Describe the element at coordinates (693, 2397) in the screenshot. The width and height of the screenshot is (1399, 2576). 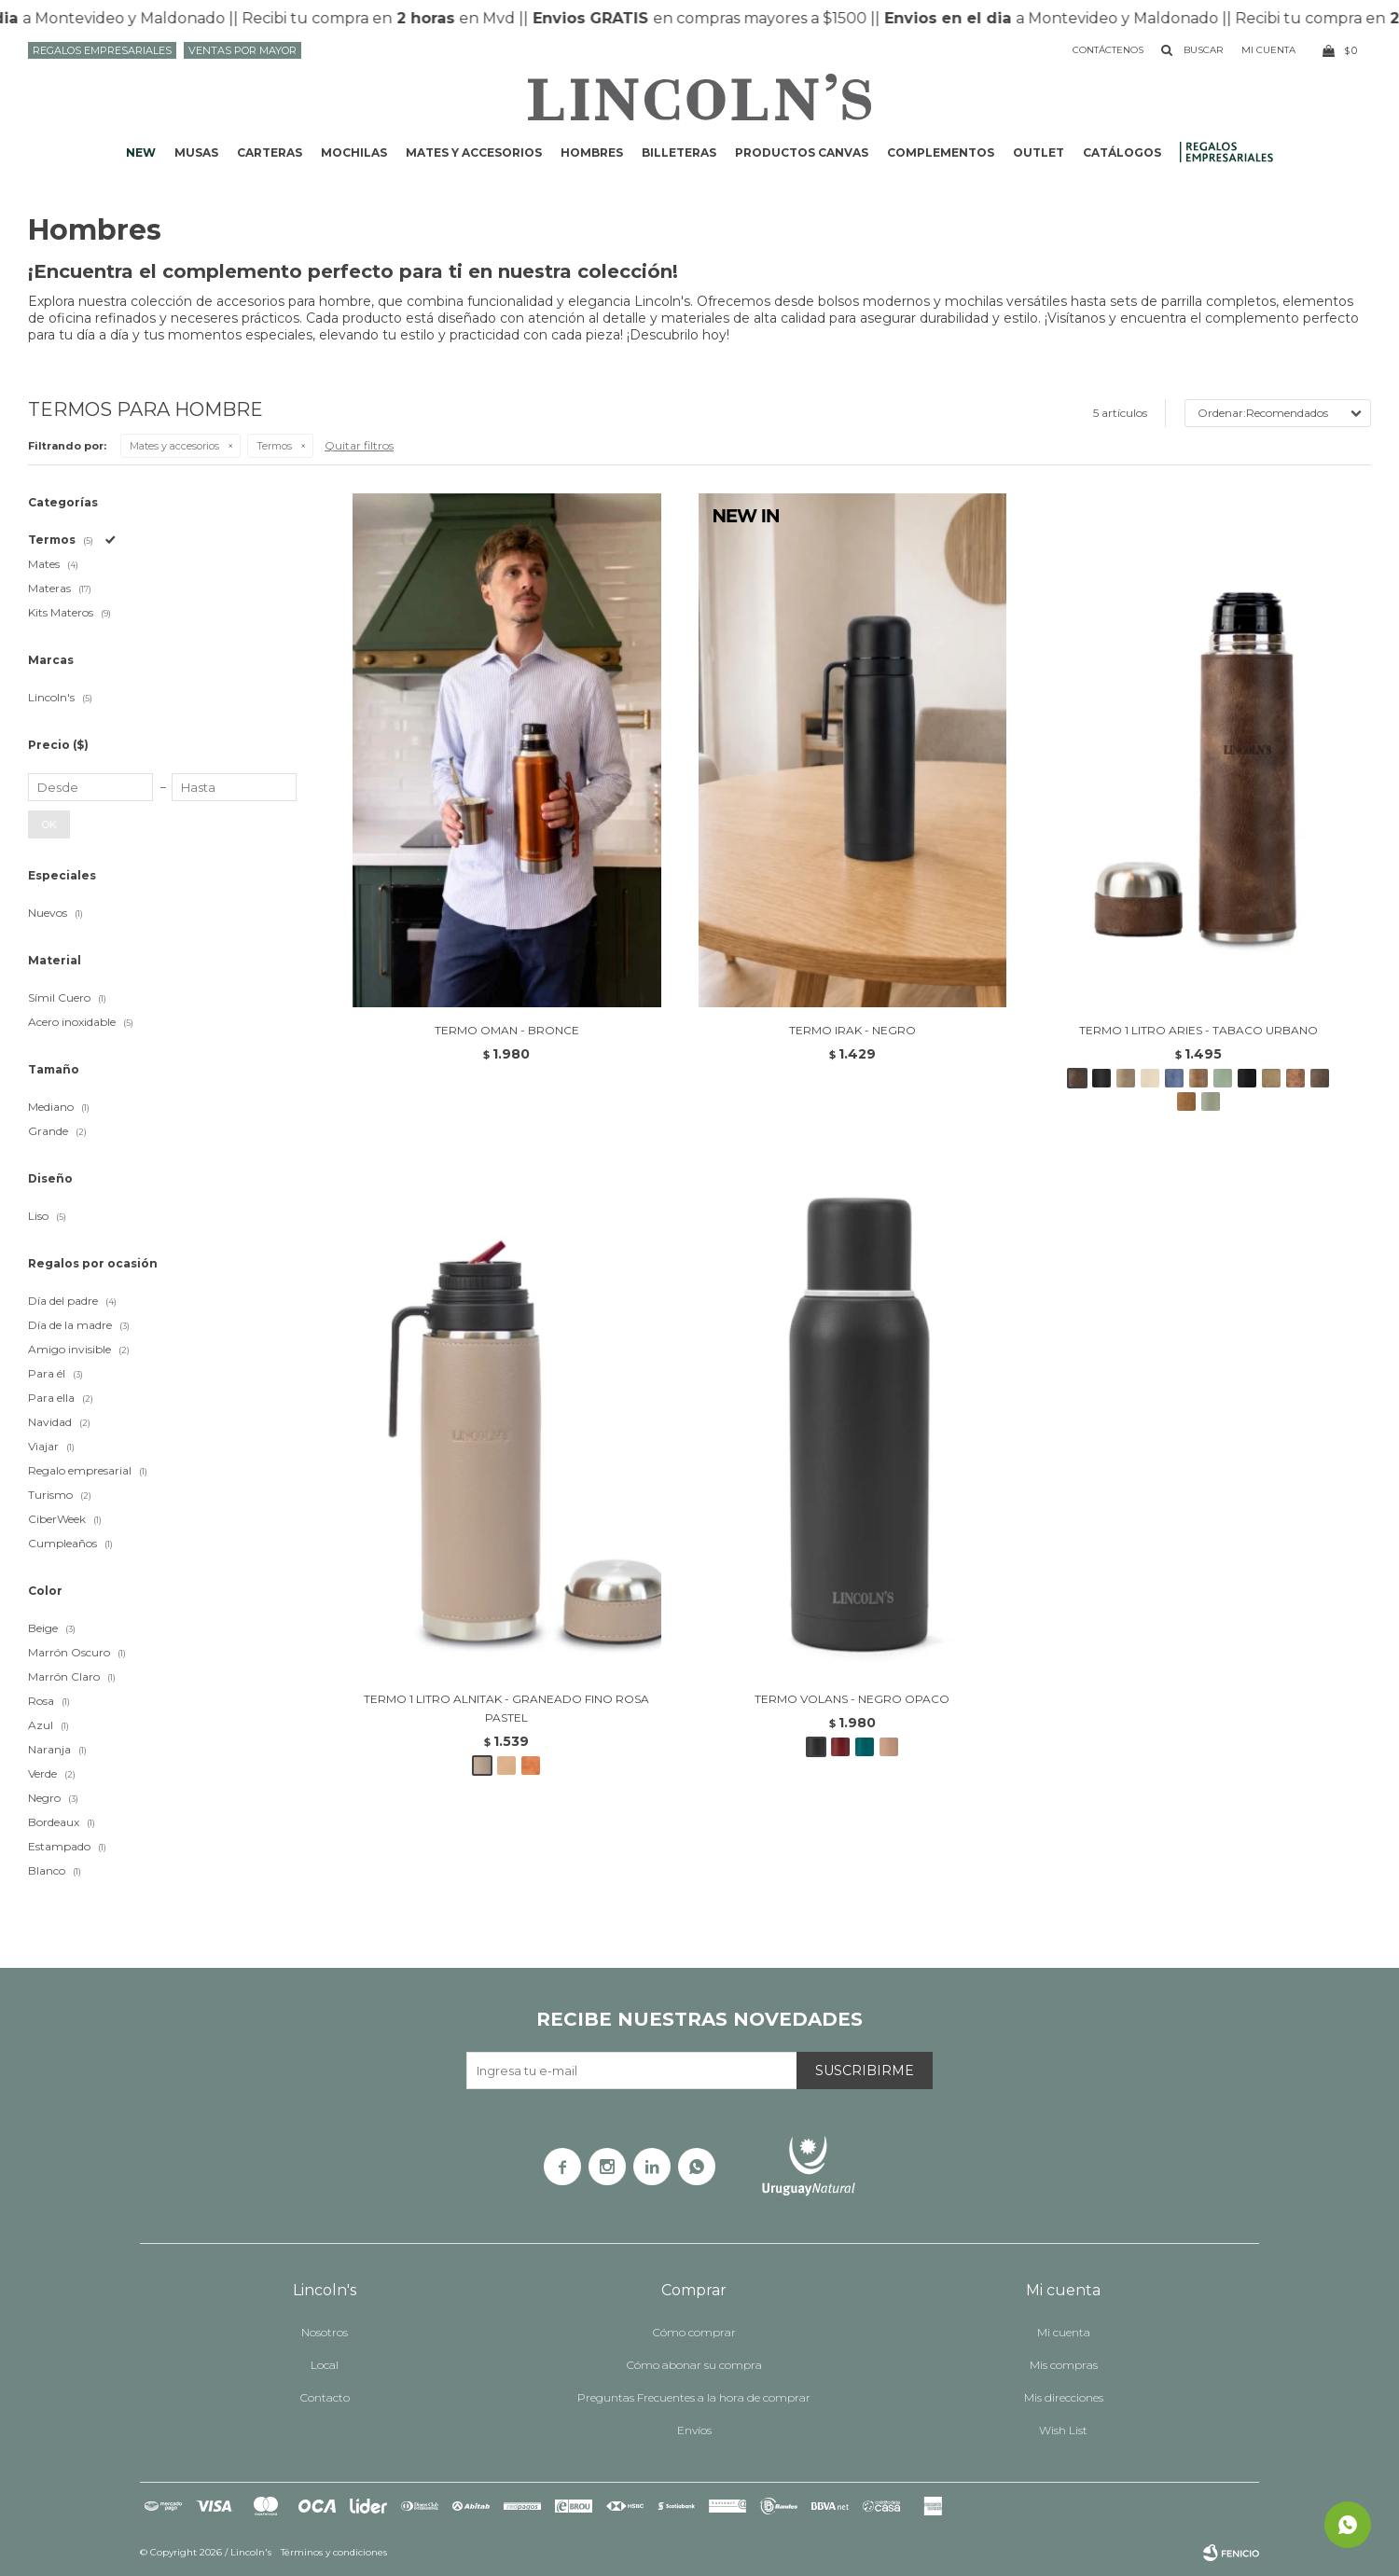
I see `Preguntas Frecuentes a la hora de comprar` at that location.